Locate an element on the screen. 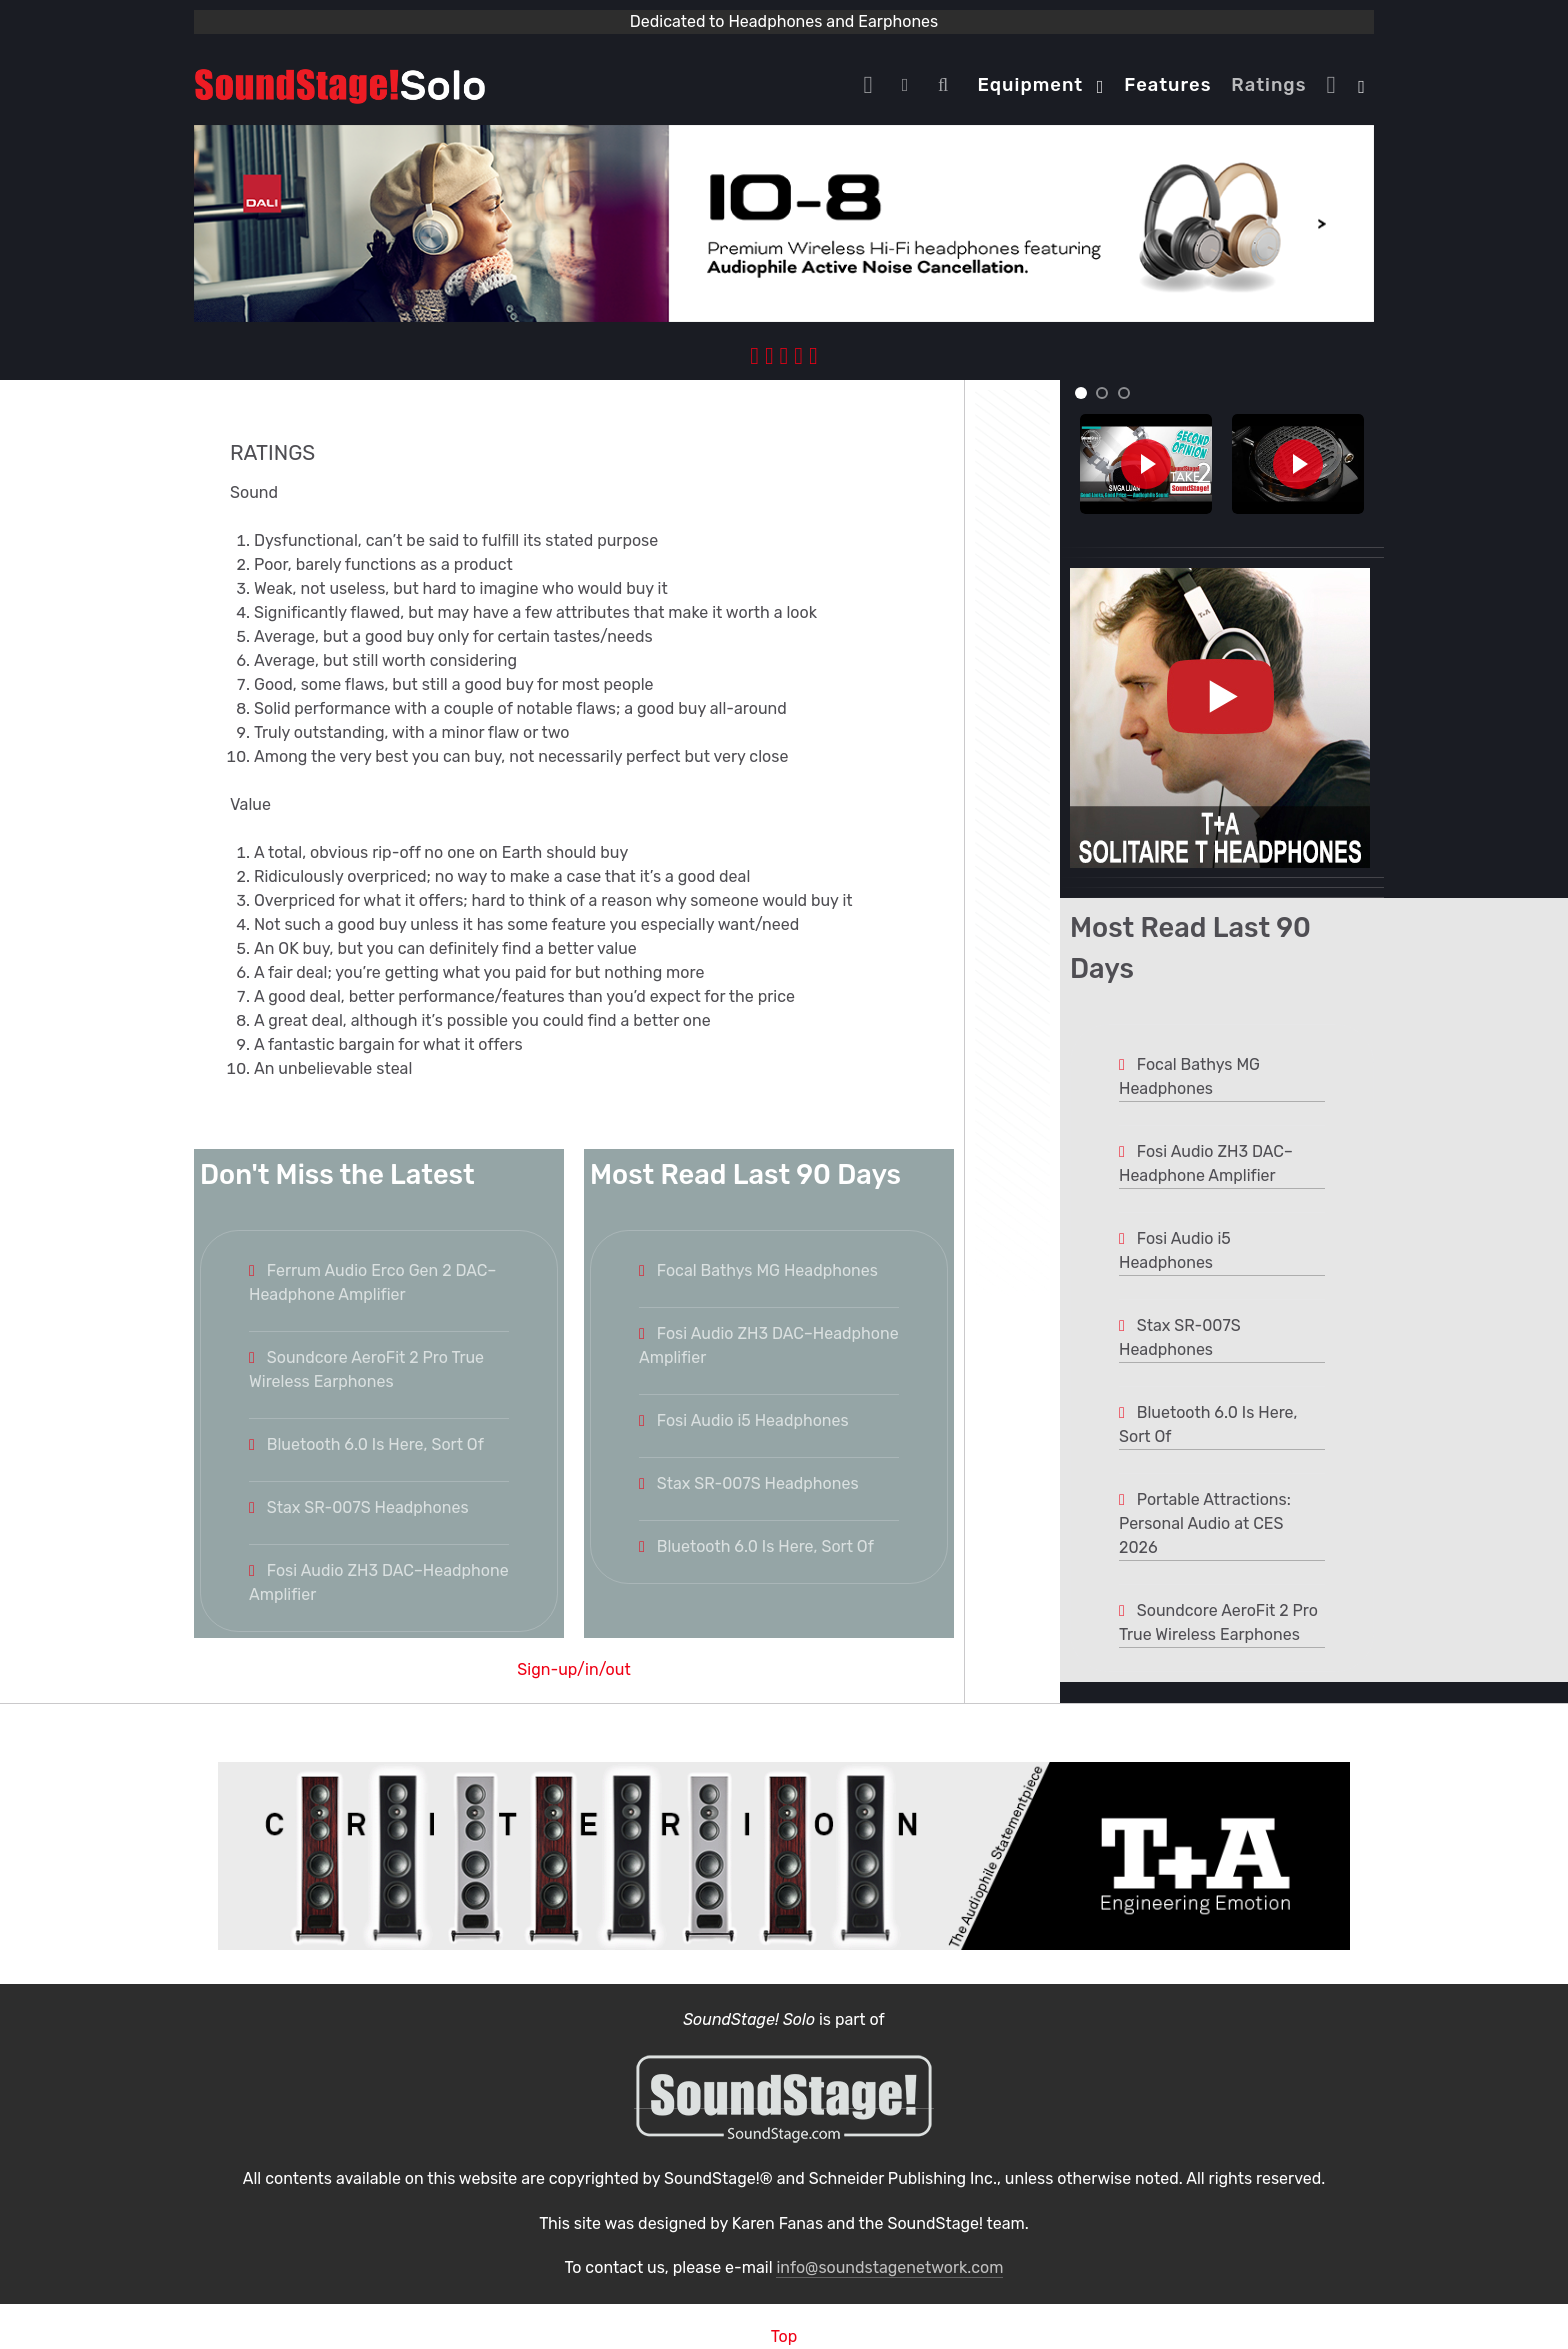  Top is located at coordinates (784, 2336).